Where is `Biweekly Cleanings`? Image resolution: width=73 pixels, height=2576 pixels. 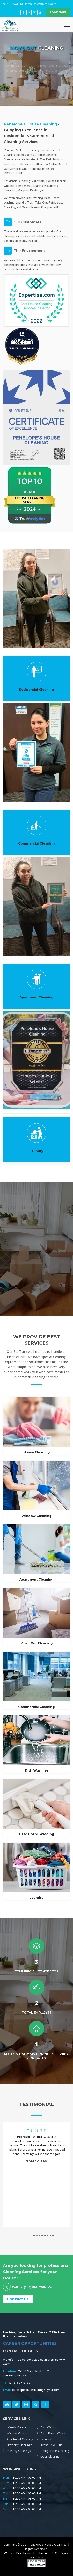
Biweekly Cleanings is located at coordinates (19, 2445).